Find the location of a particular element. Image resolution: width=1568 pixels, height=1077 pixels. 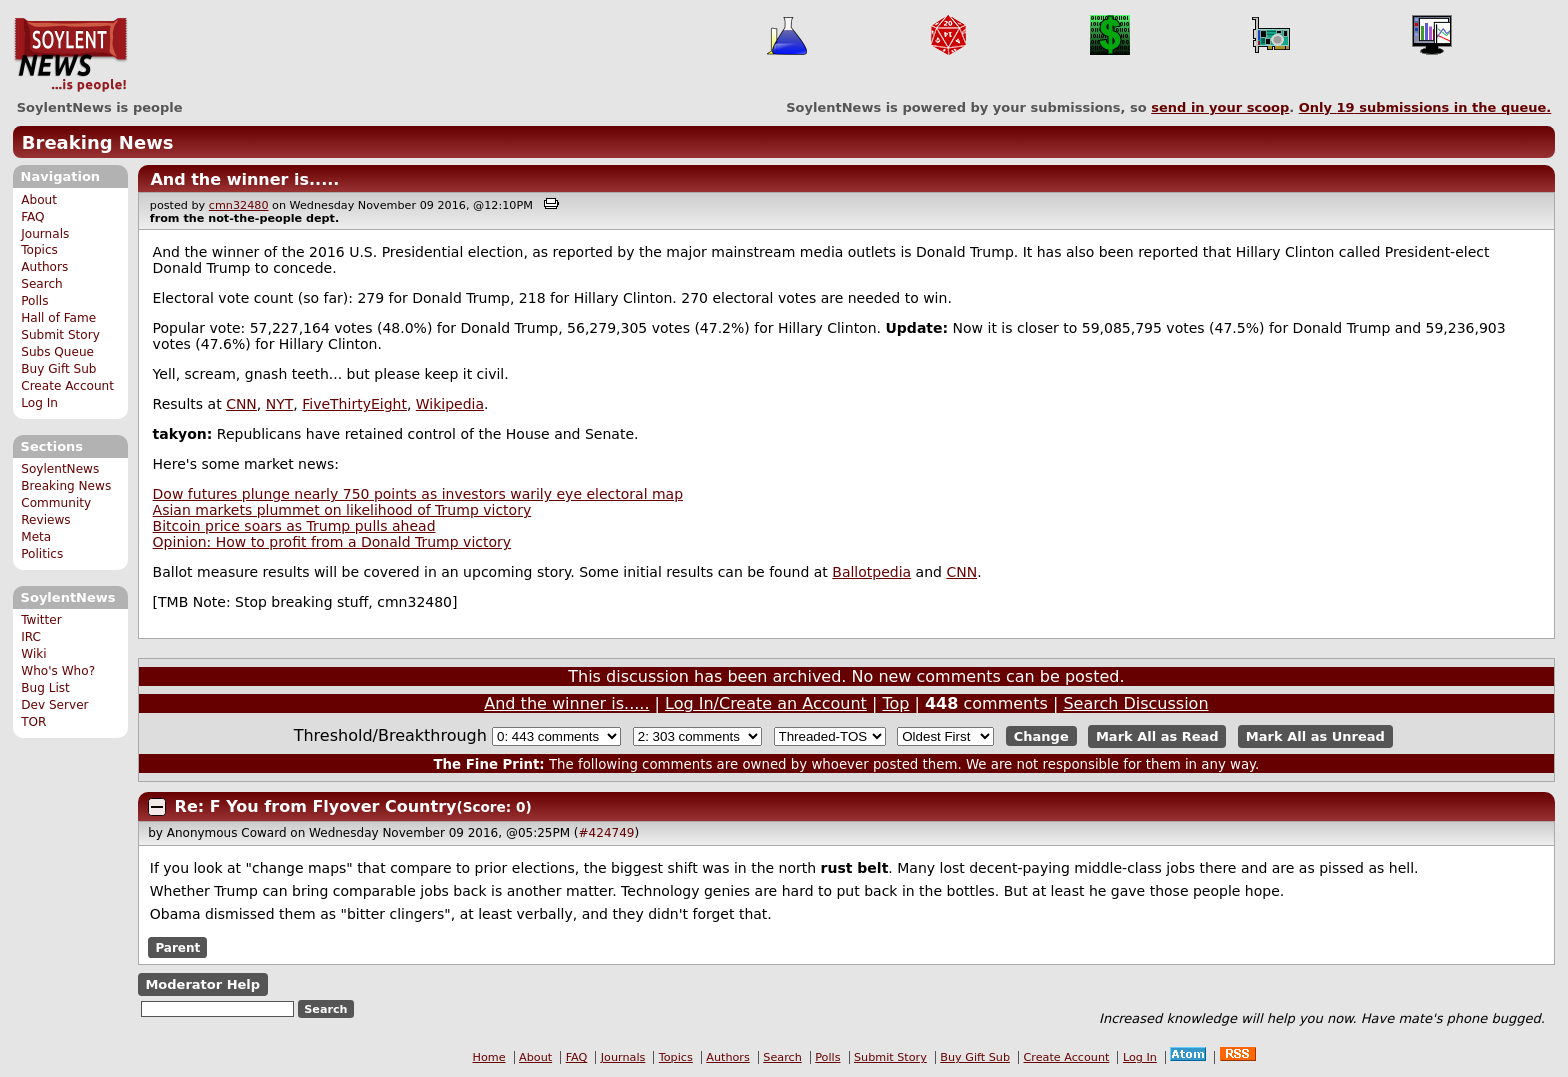

FAQ is located at coordinates (32, 217).